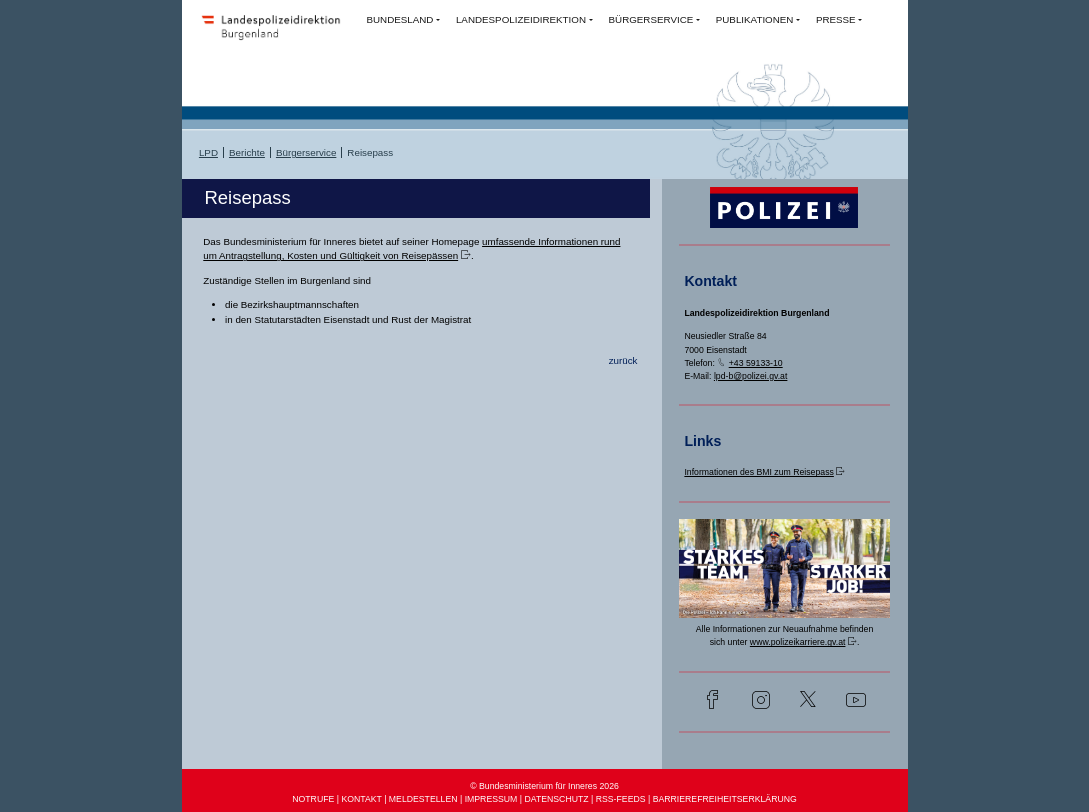 The width and height of the screenshot is (1089, 812). What do you see at coordinates (756, 363) in the screenshot?
I see `+43 59133-10` at bounding box center [756, 363].